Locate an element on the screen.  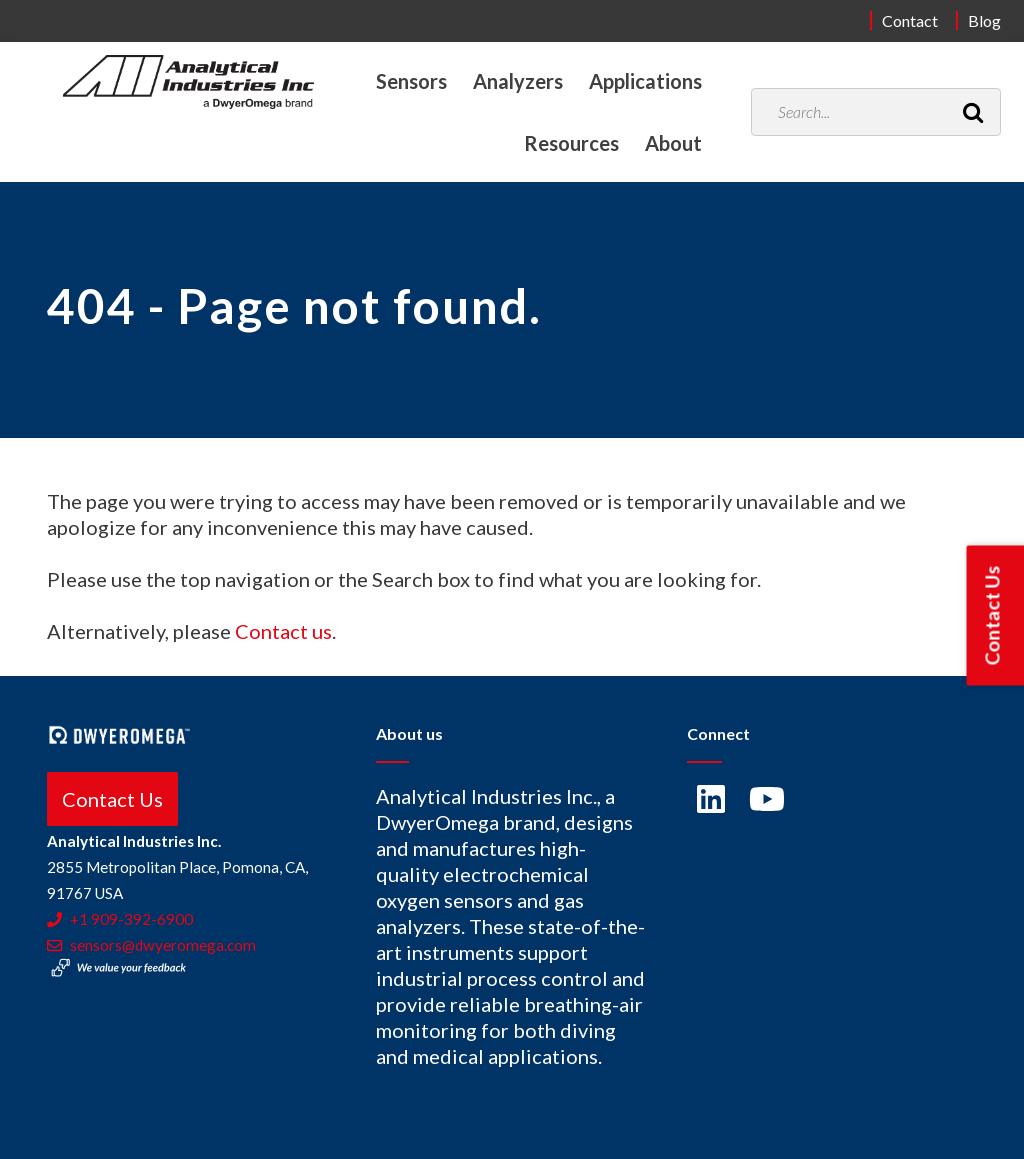
Resources is located at coordinates (571, 143).